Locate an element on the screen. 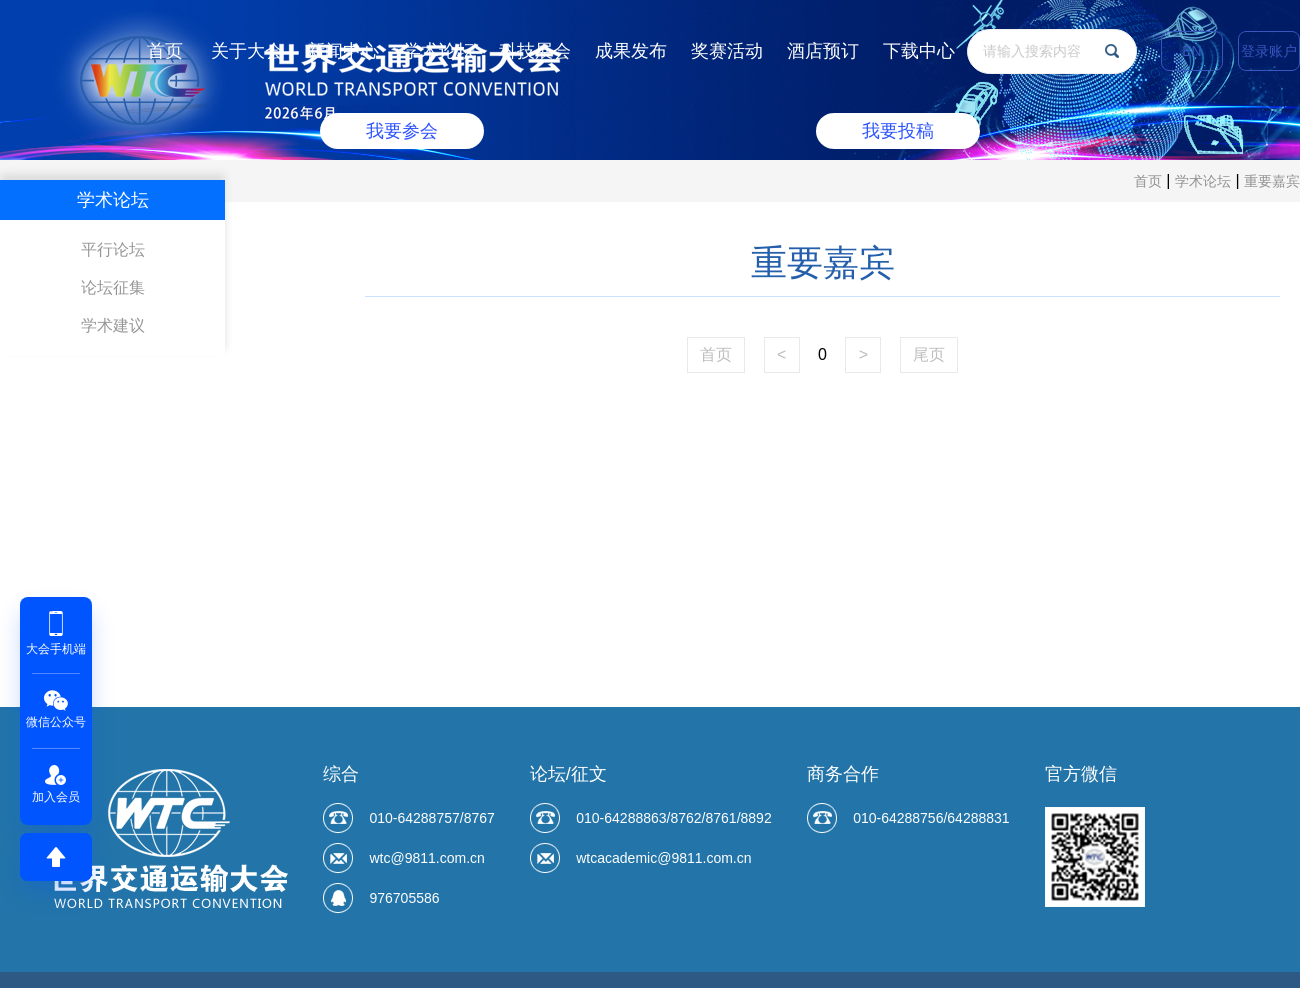 This screenshot has height=988, width=1300. 首页 is located at coordinates (165, 51).